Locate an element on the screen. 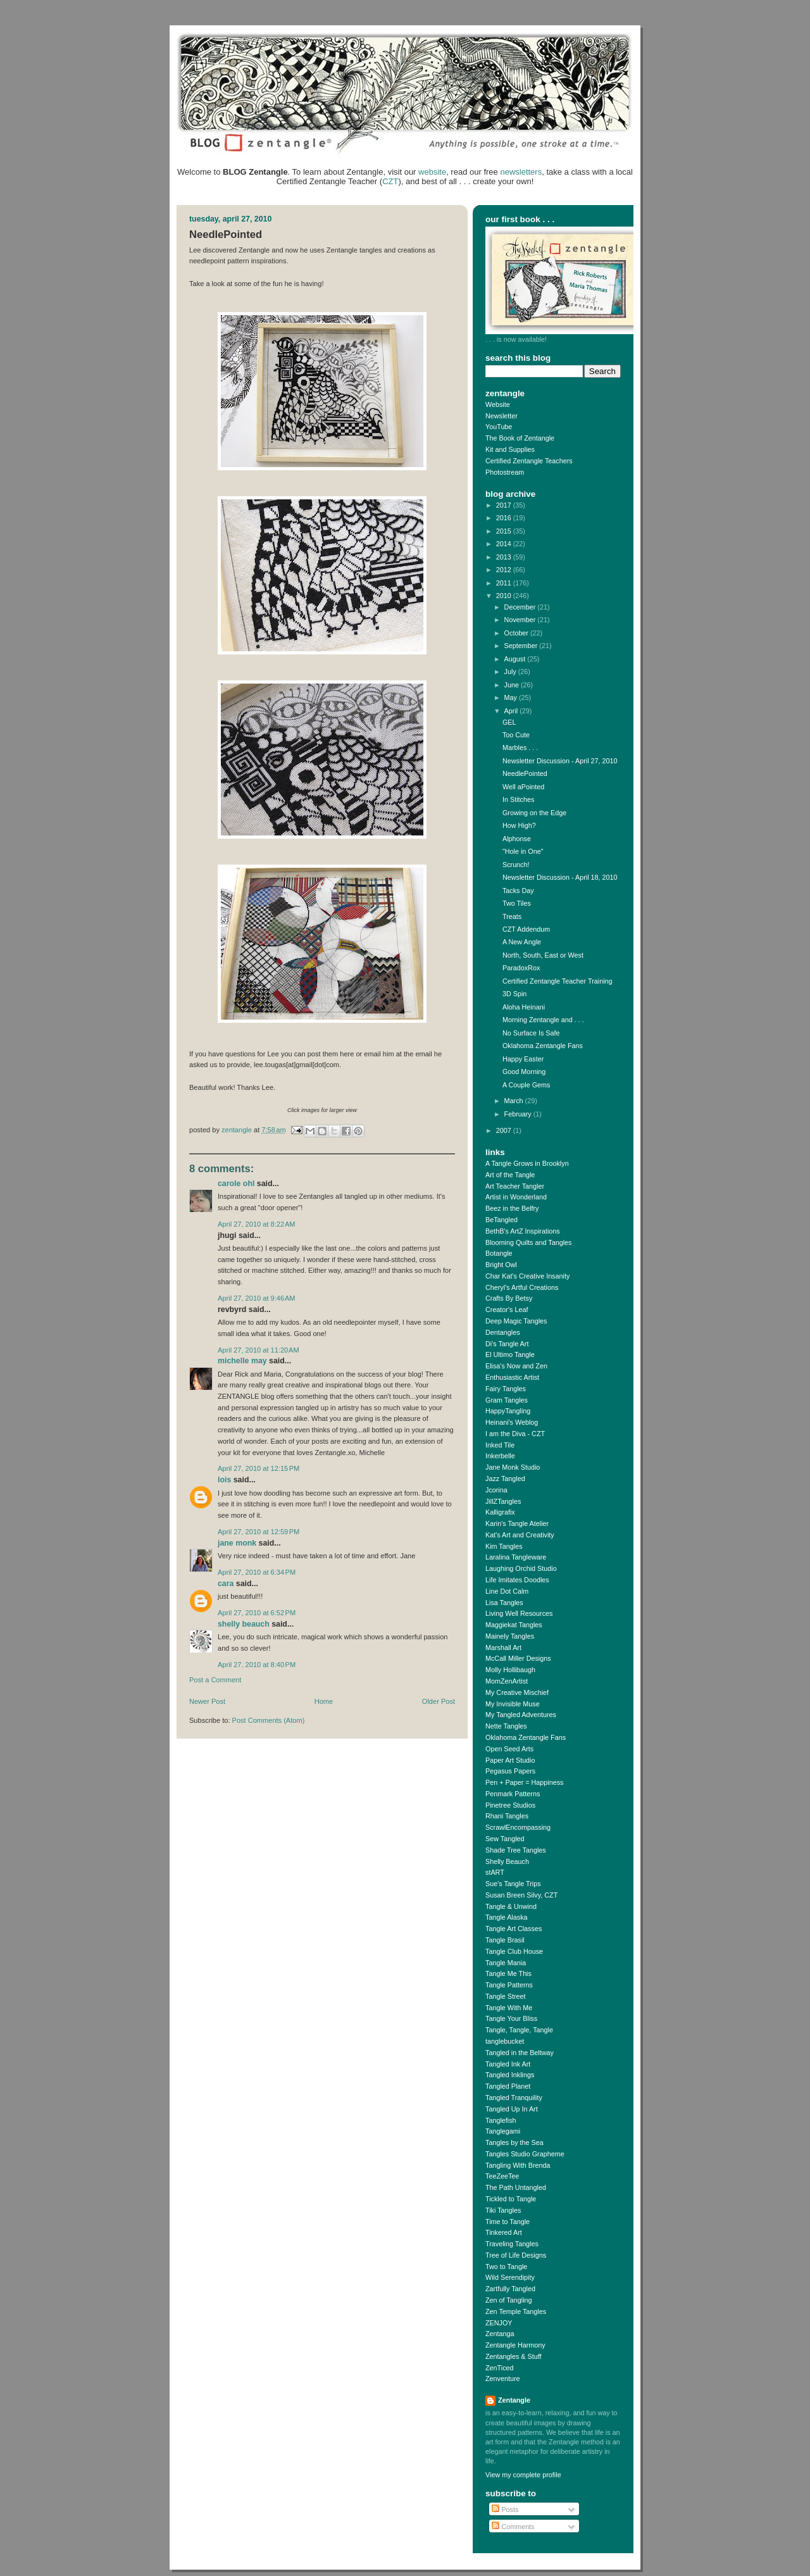 Image resolution: width=810 pixels, height=2576 pixels. Tangled Ink Art is located at coordinates (507, 2064).